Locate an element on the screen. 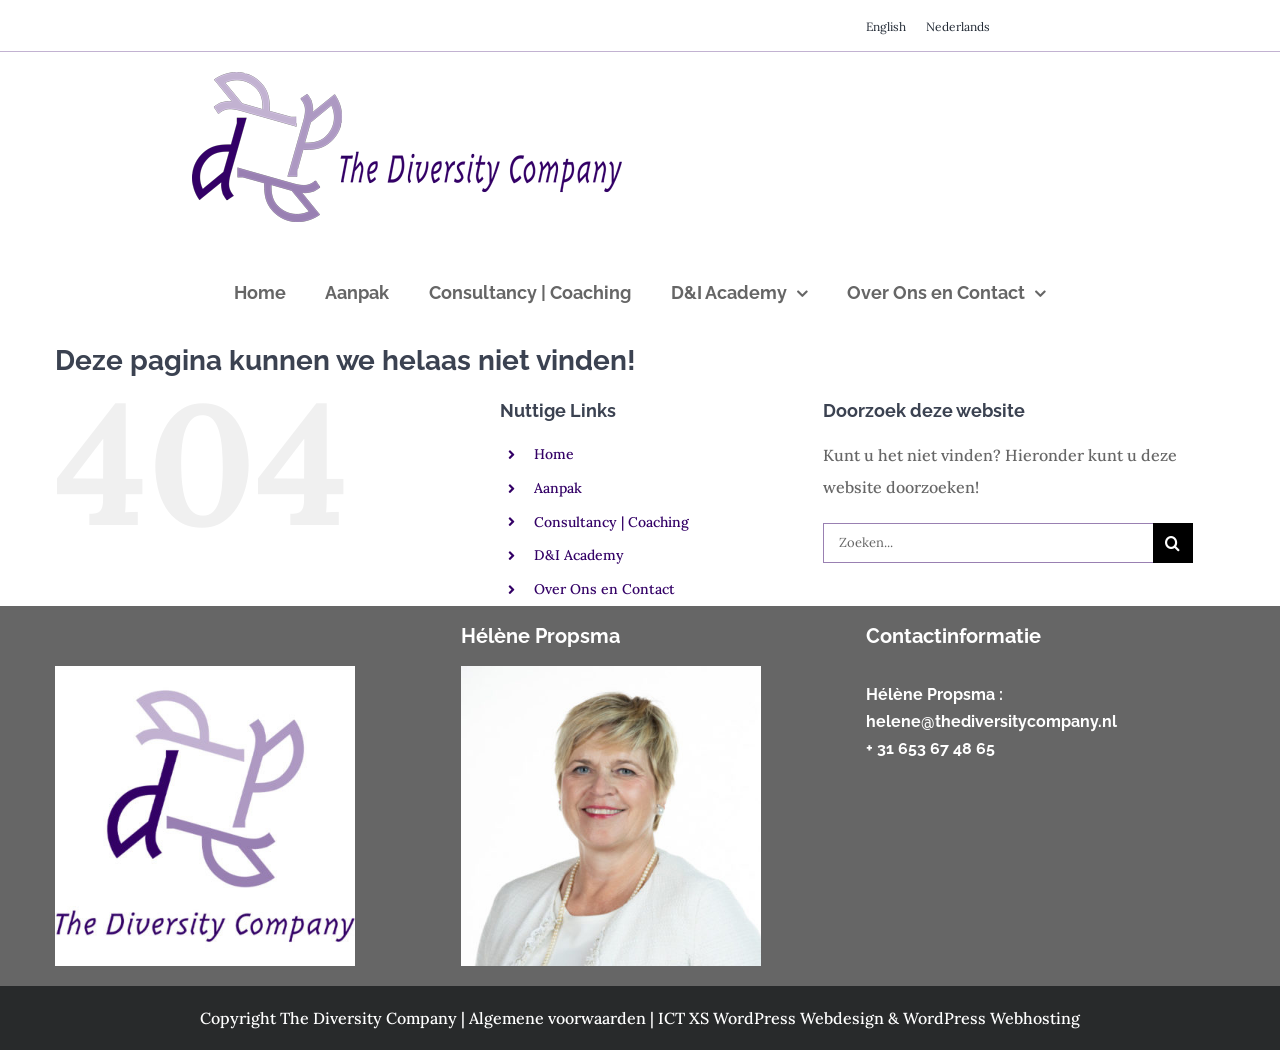  [Zoeken...] is located at coordinates (988, 543).